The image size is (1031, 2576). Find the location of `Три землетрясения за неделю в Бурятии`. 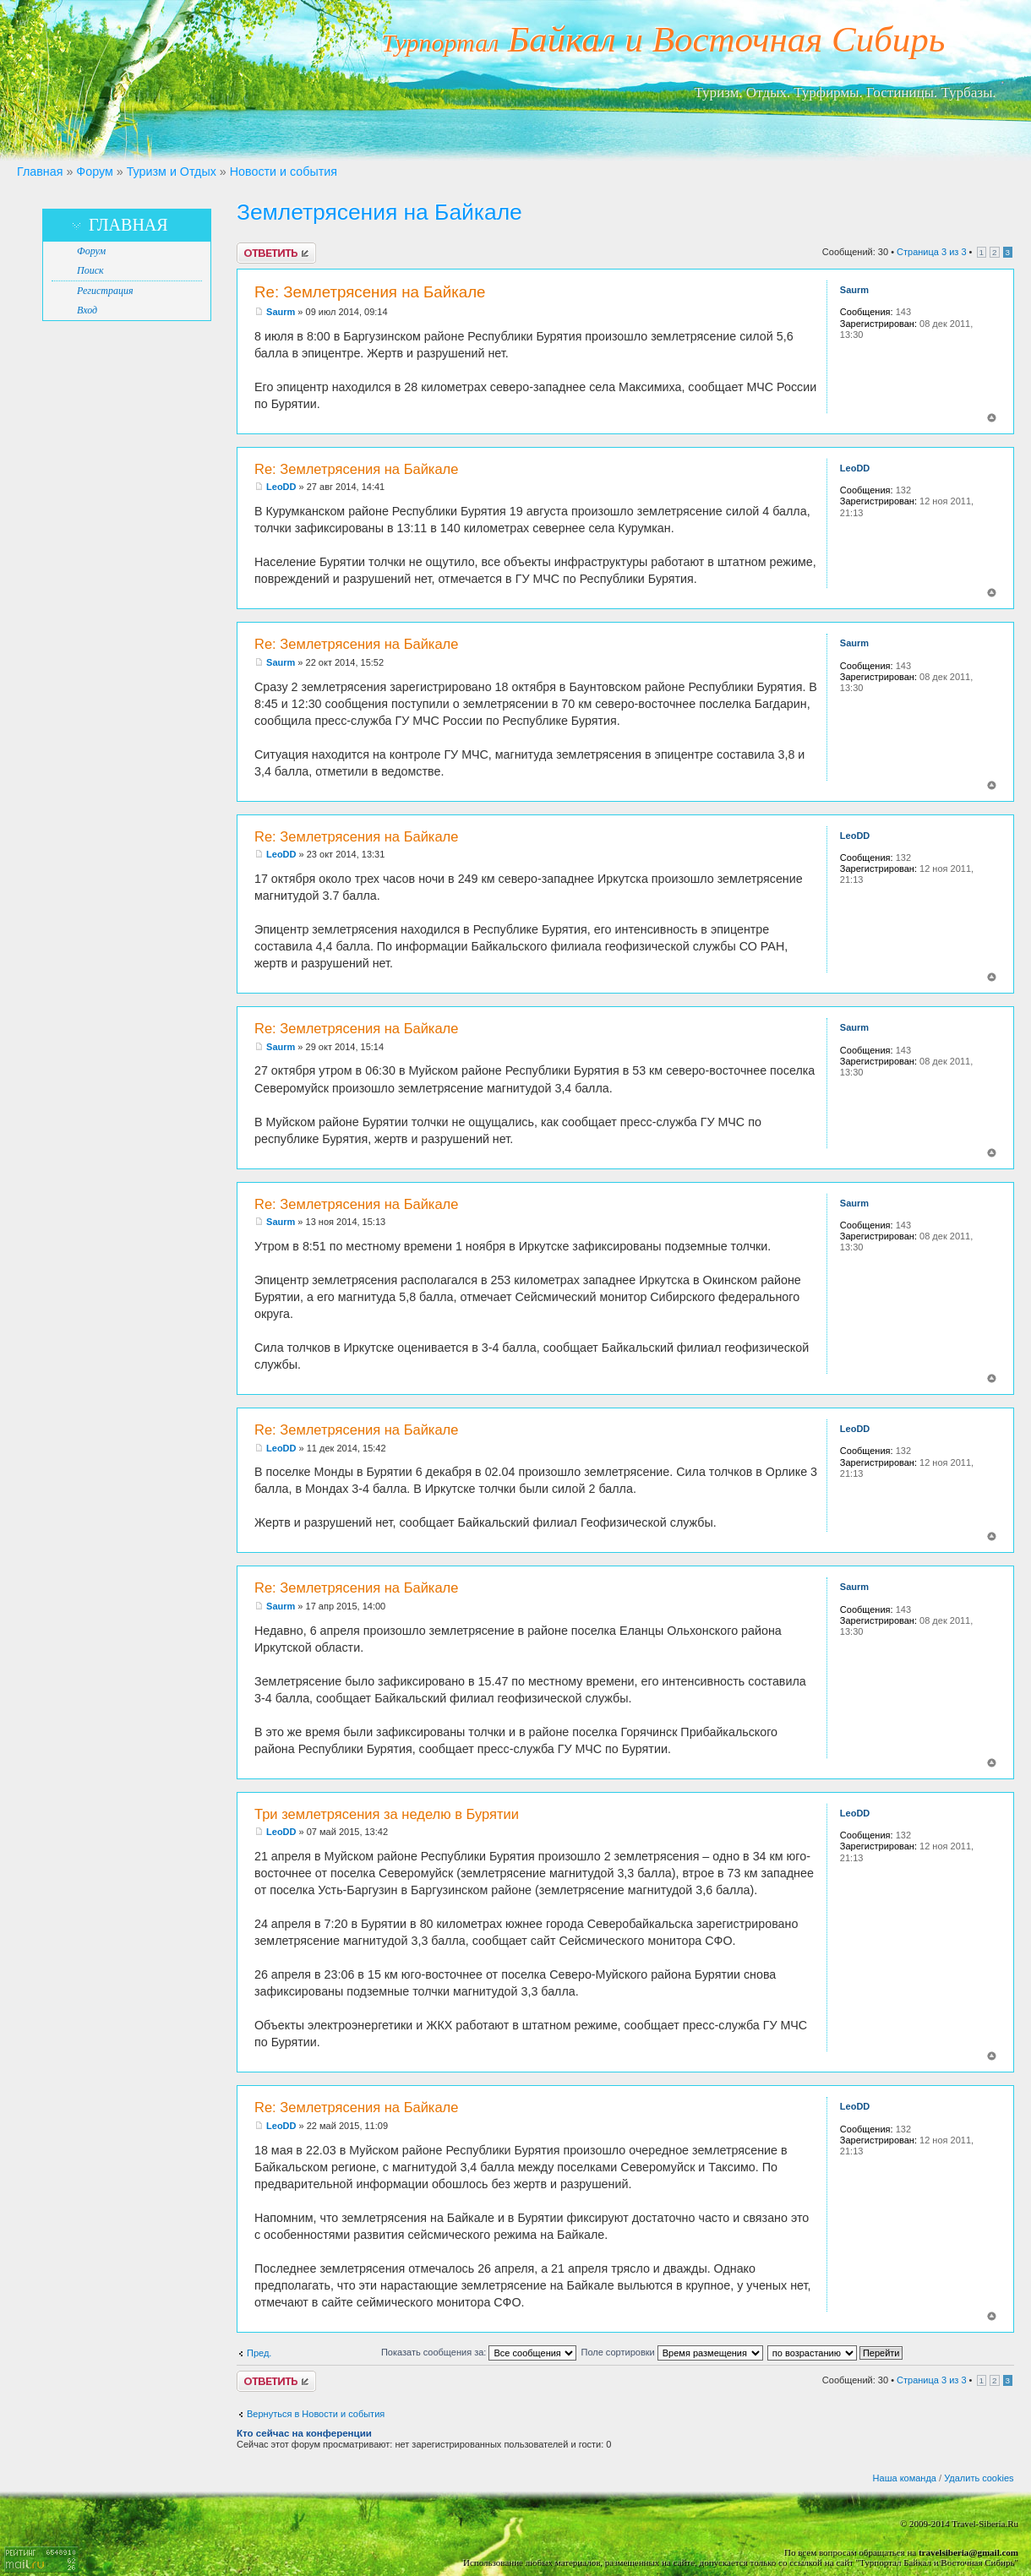

Три землетрясения за неделю в Бурятии is located at coordinates (386, 1814).